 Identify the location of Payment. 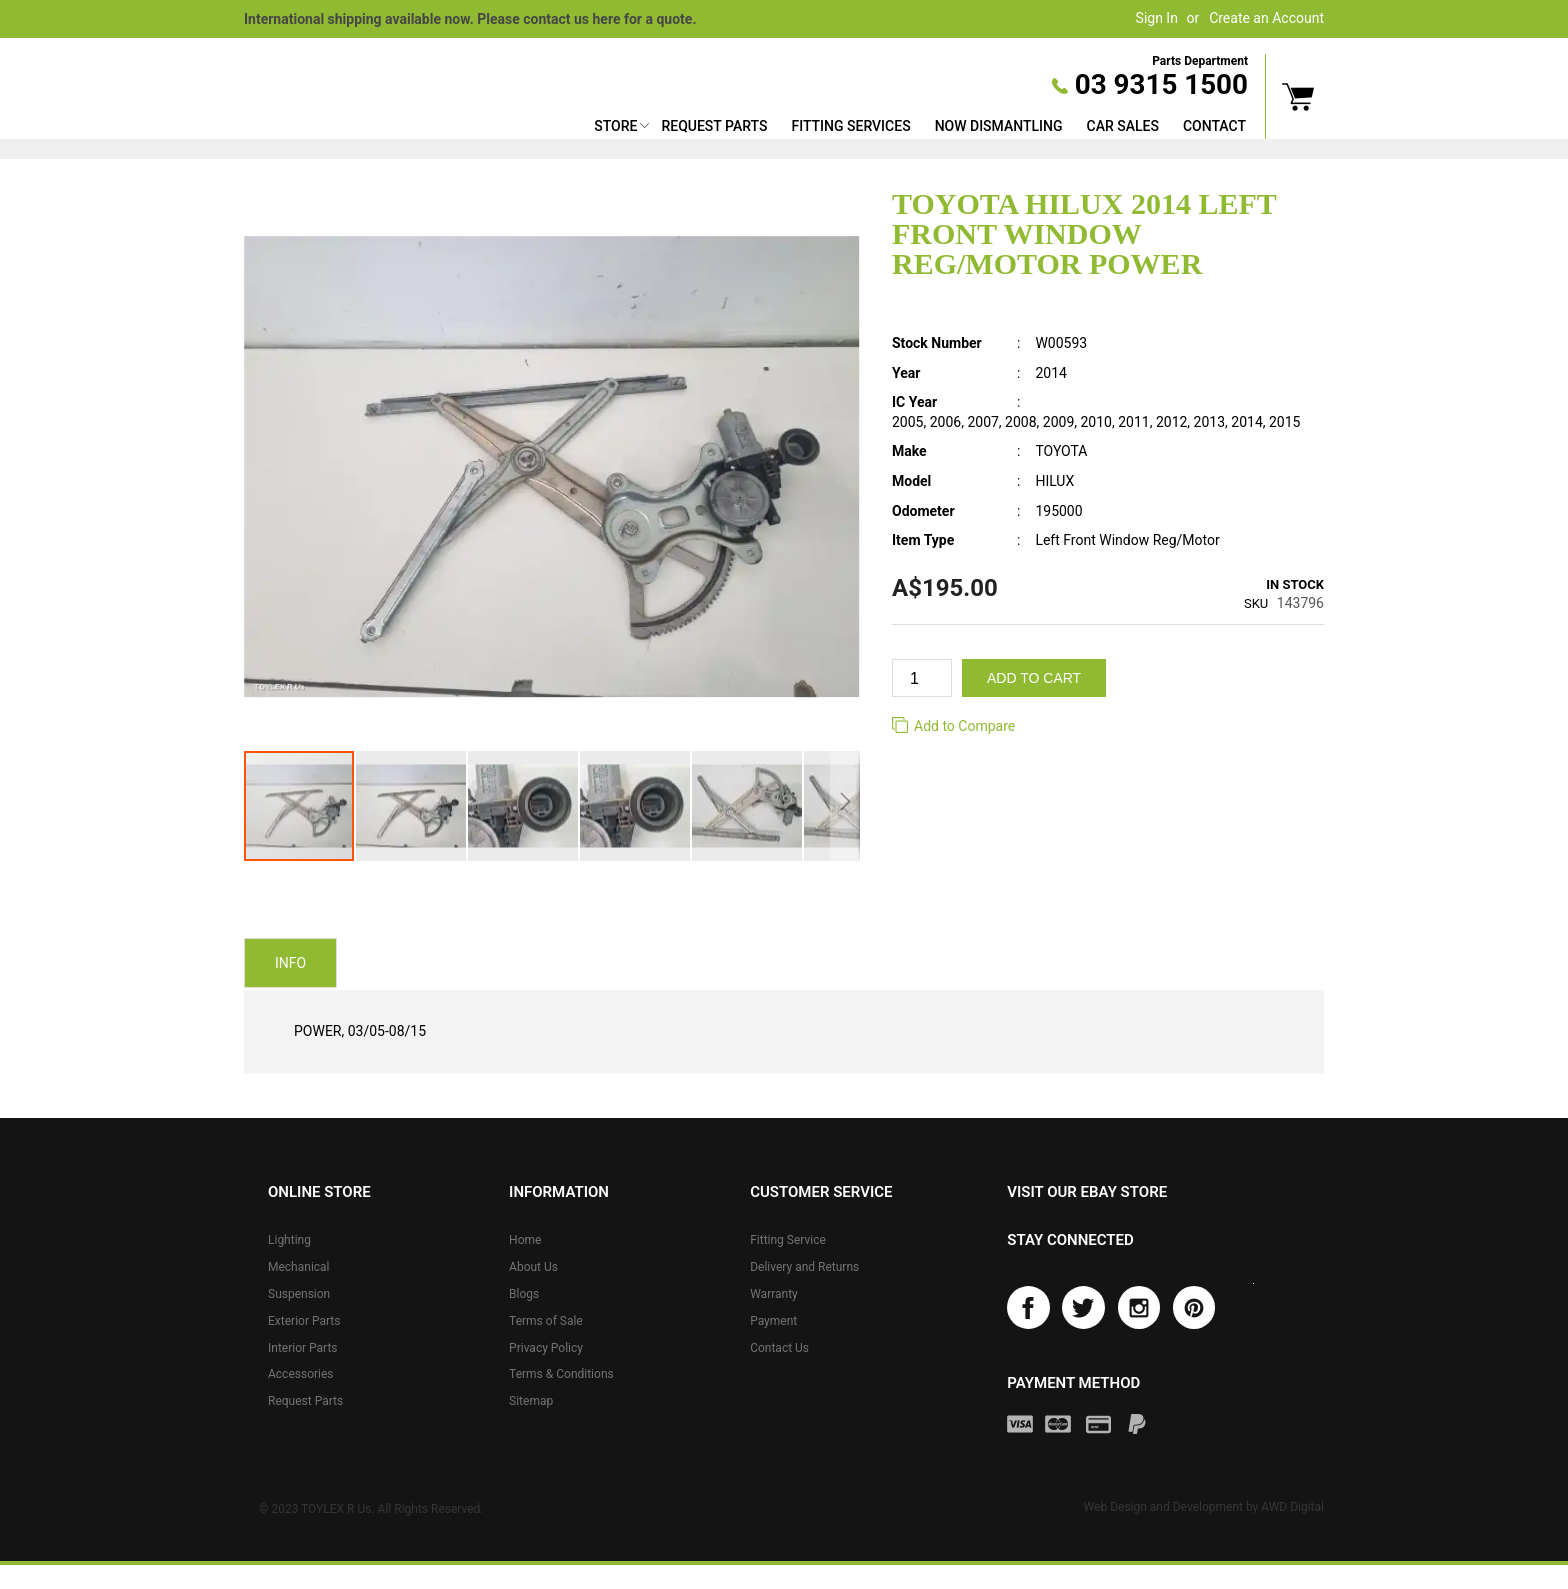
(773, 1321).